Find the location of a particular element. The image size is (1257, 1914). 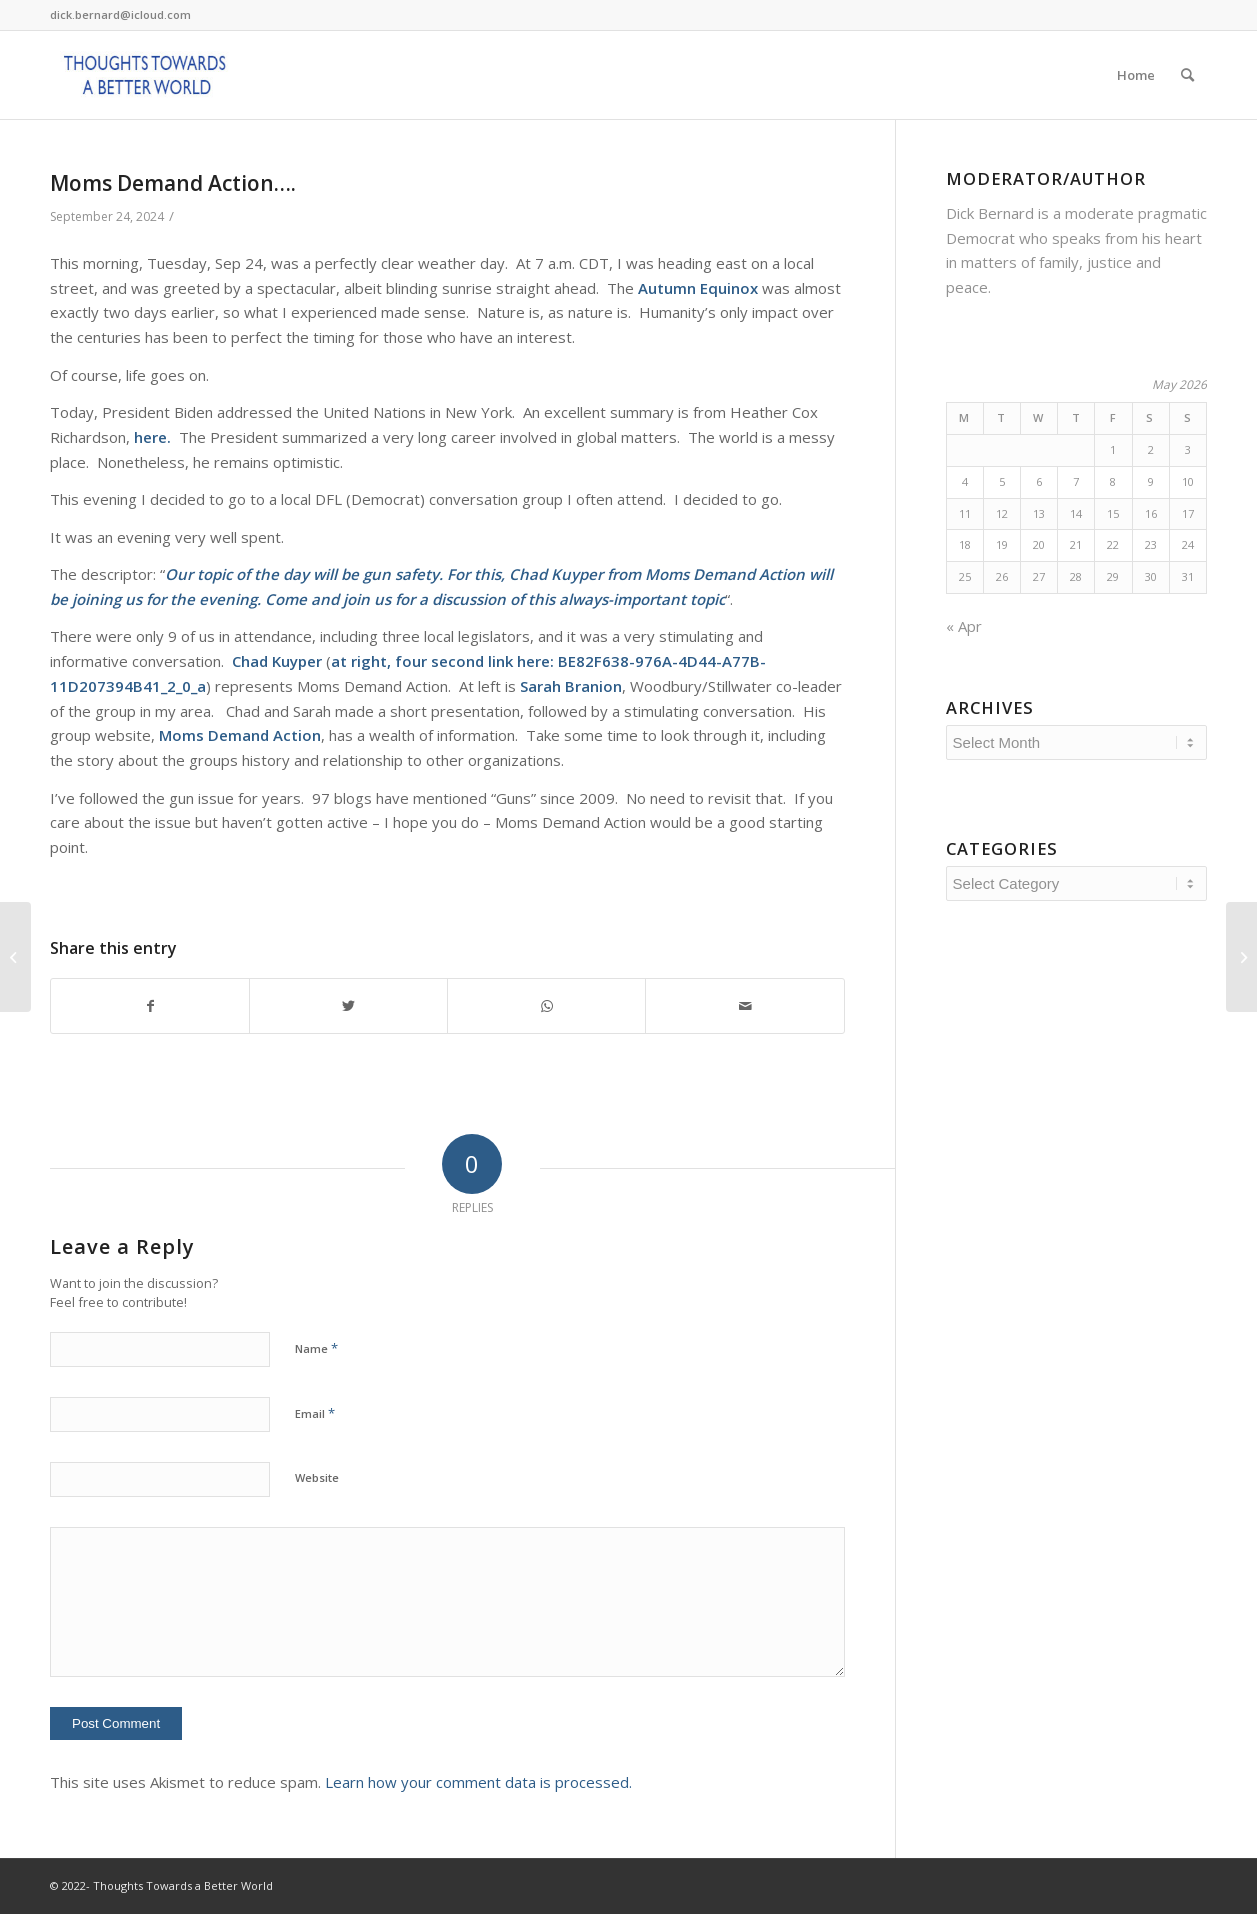

[Share by Mail] is located at coordinates (744, 1006).